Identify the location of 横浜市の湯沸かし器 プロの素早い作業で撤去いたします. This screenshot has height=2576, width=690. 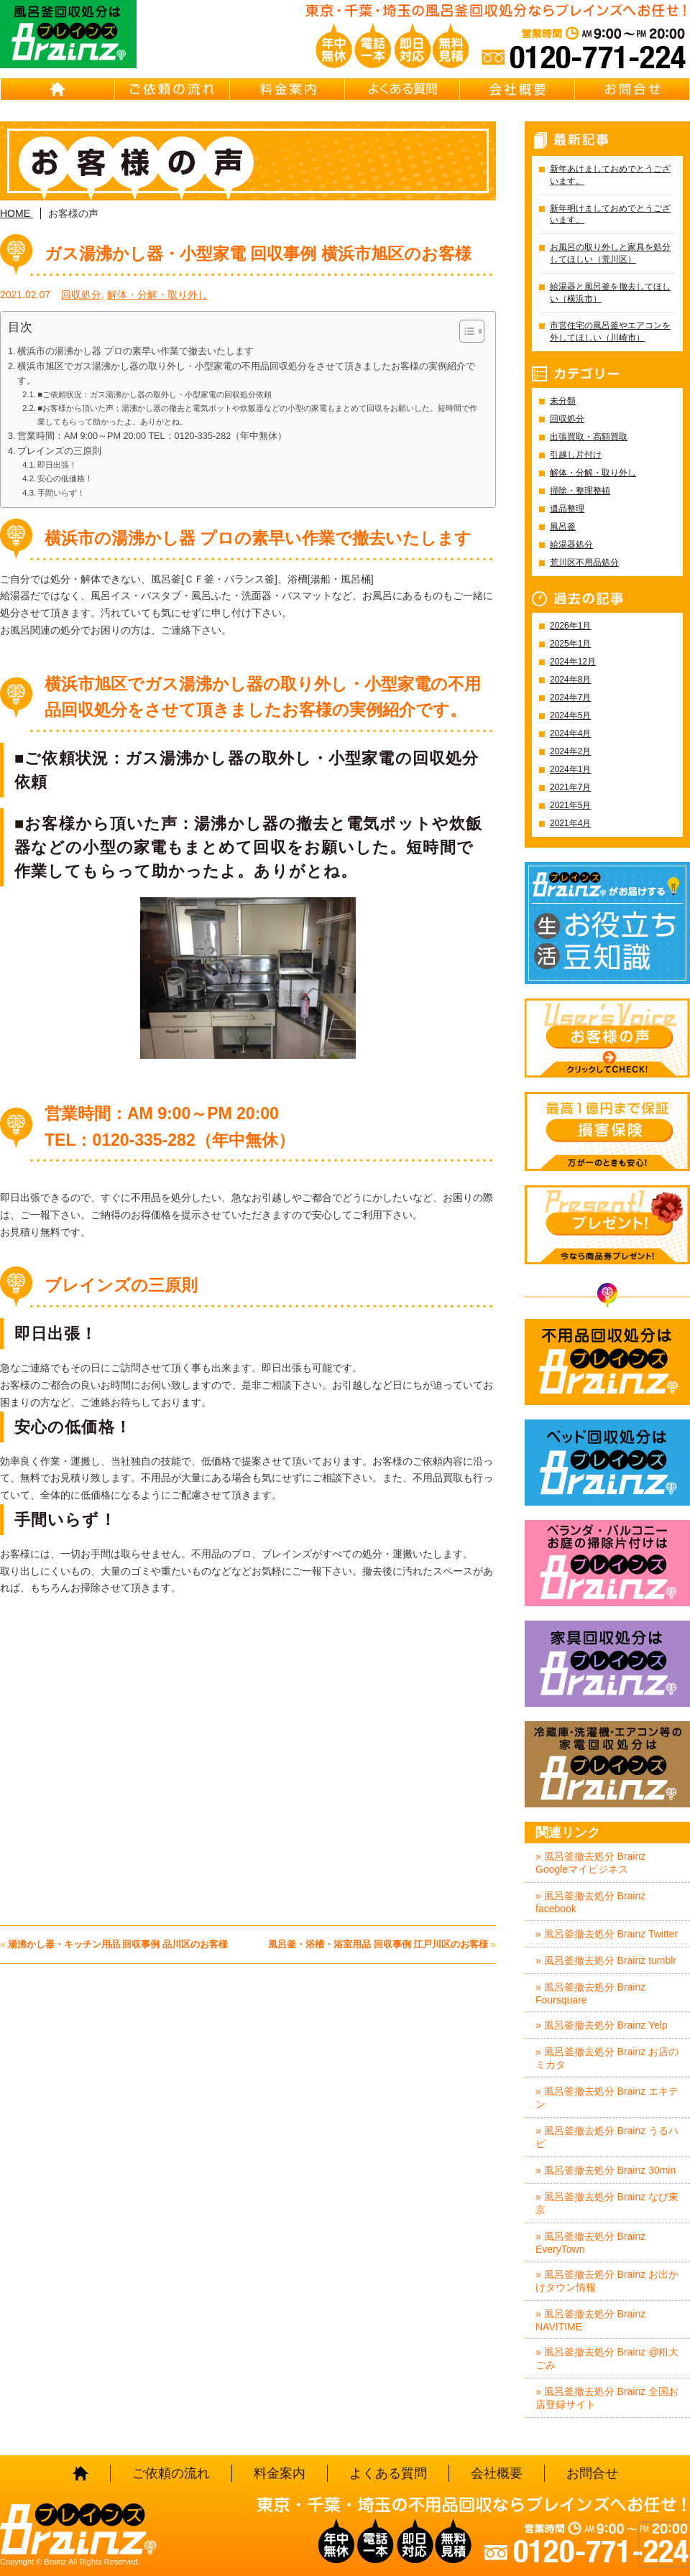
(135, 351).